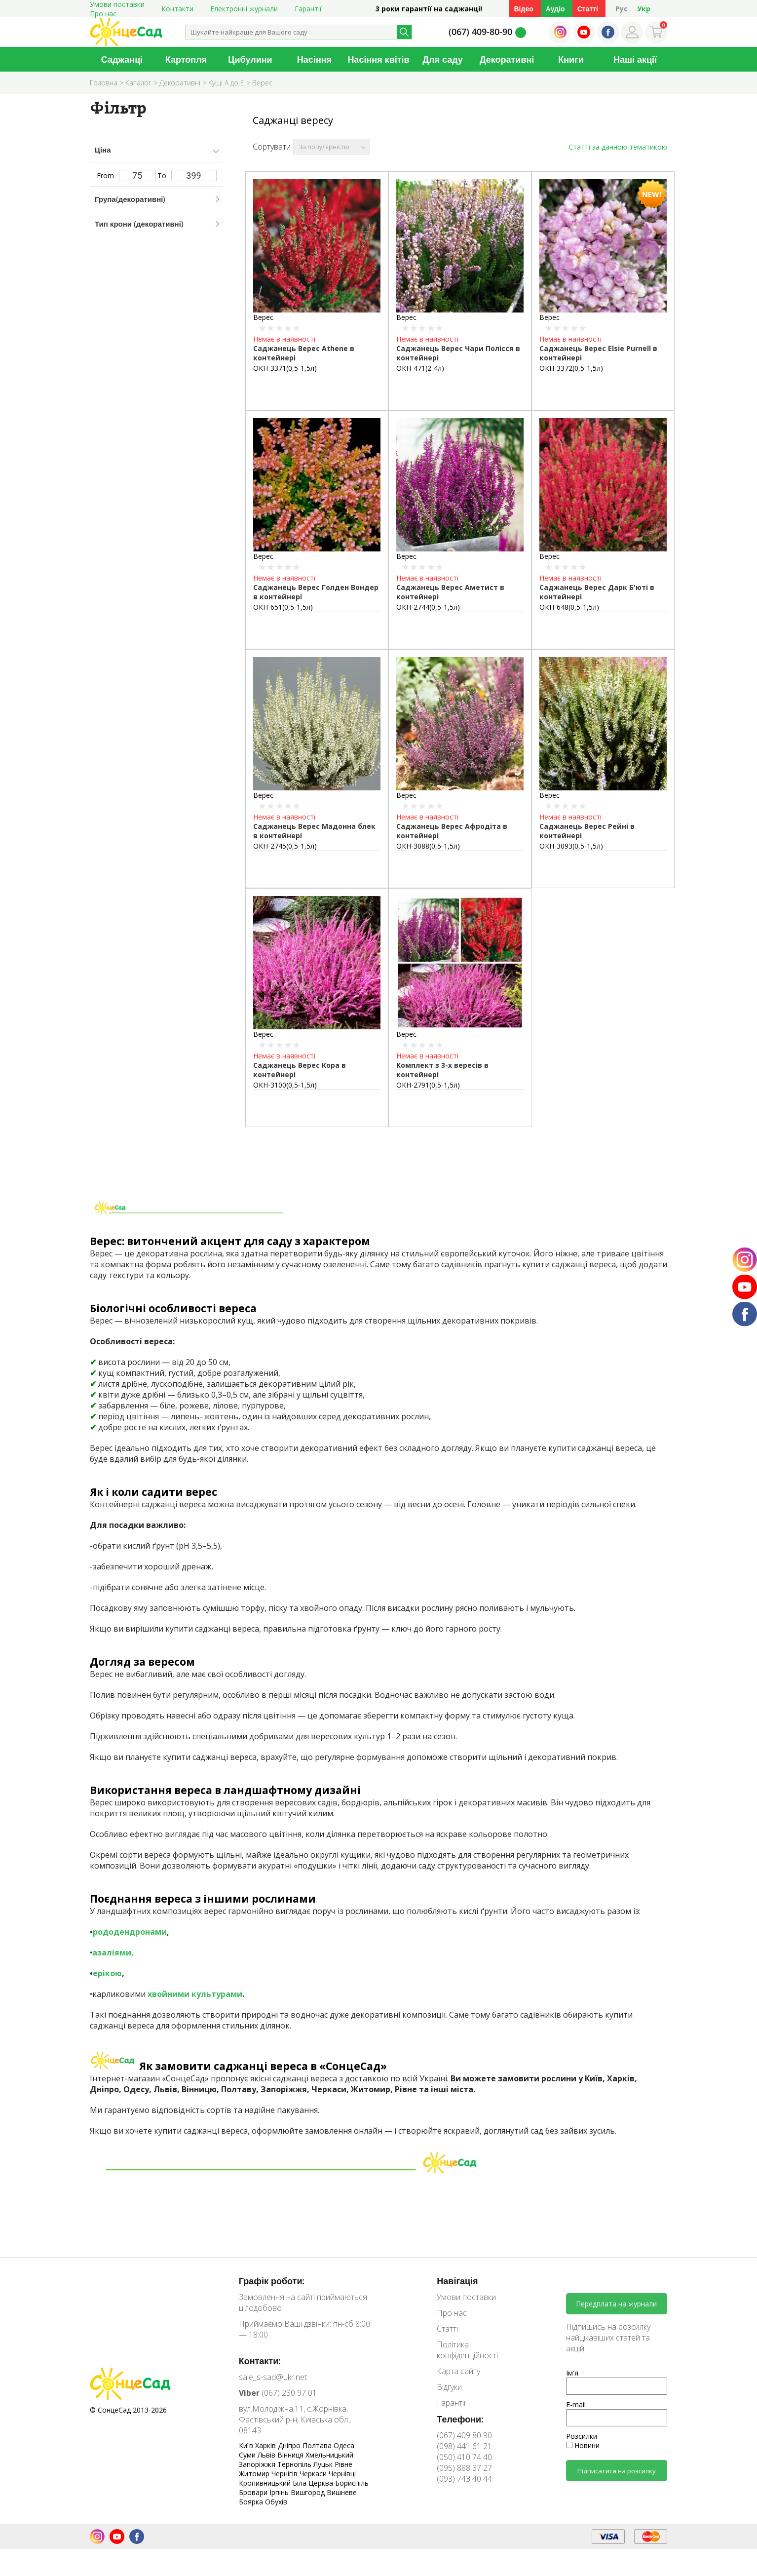 The image size is (757, 2576). Describe the element at coordinates (255, 2473) in the screenshot. I see `Житомир` at that location.